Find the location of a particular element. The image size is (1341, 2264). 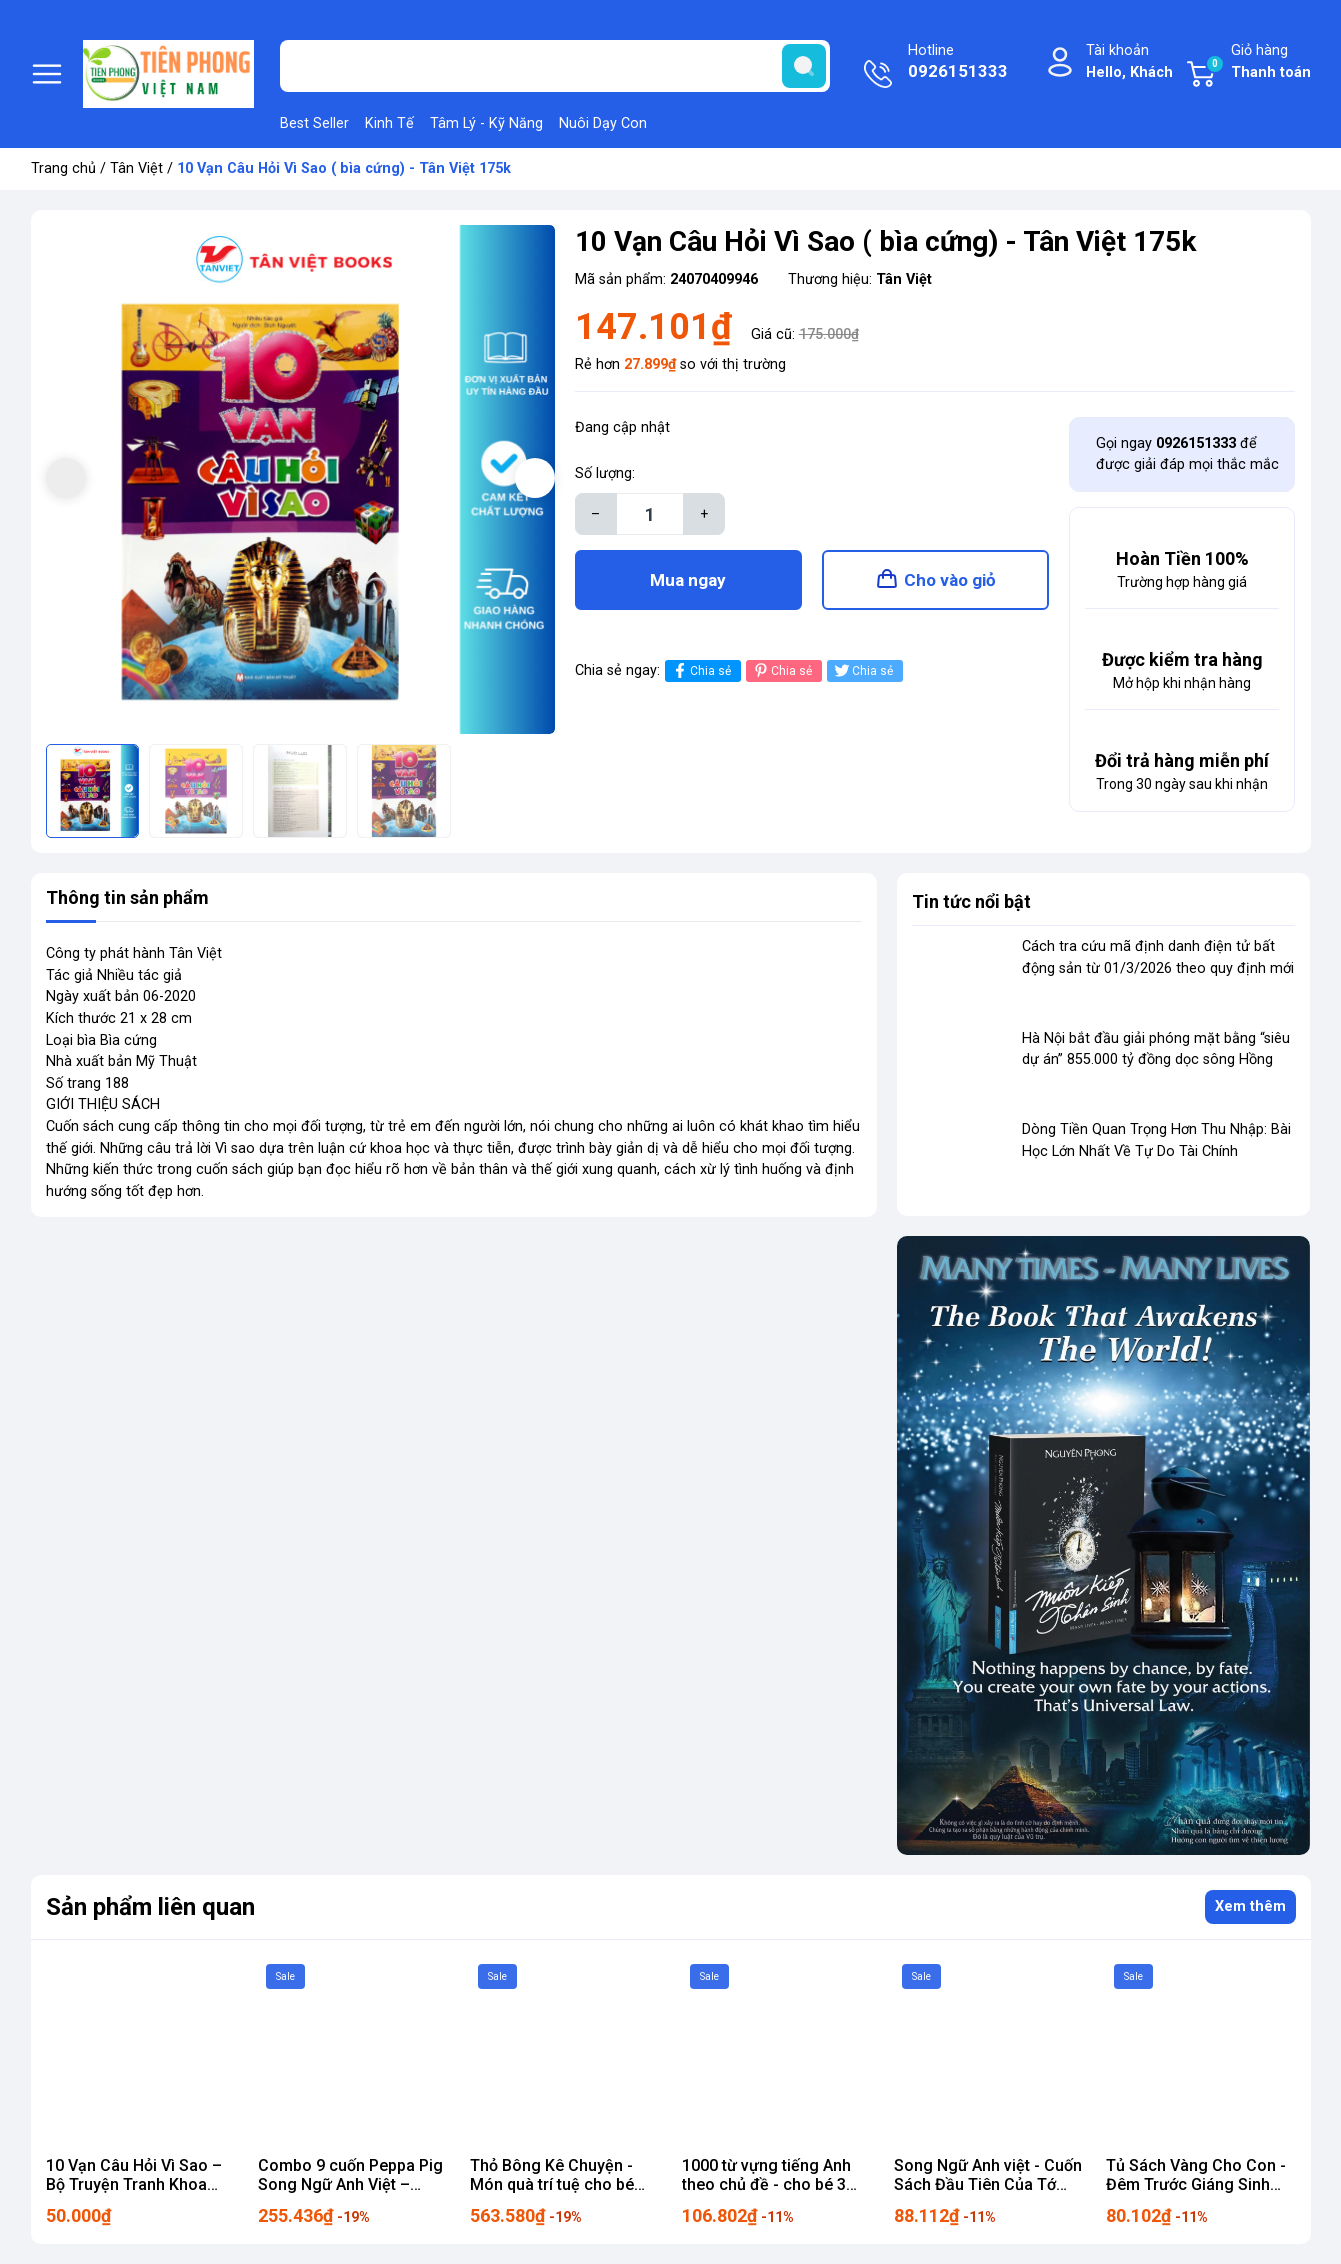

[search] is located at coordinates (804, 66).